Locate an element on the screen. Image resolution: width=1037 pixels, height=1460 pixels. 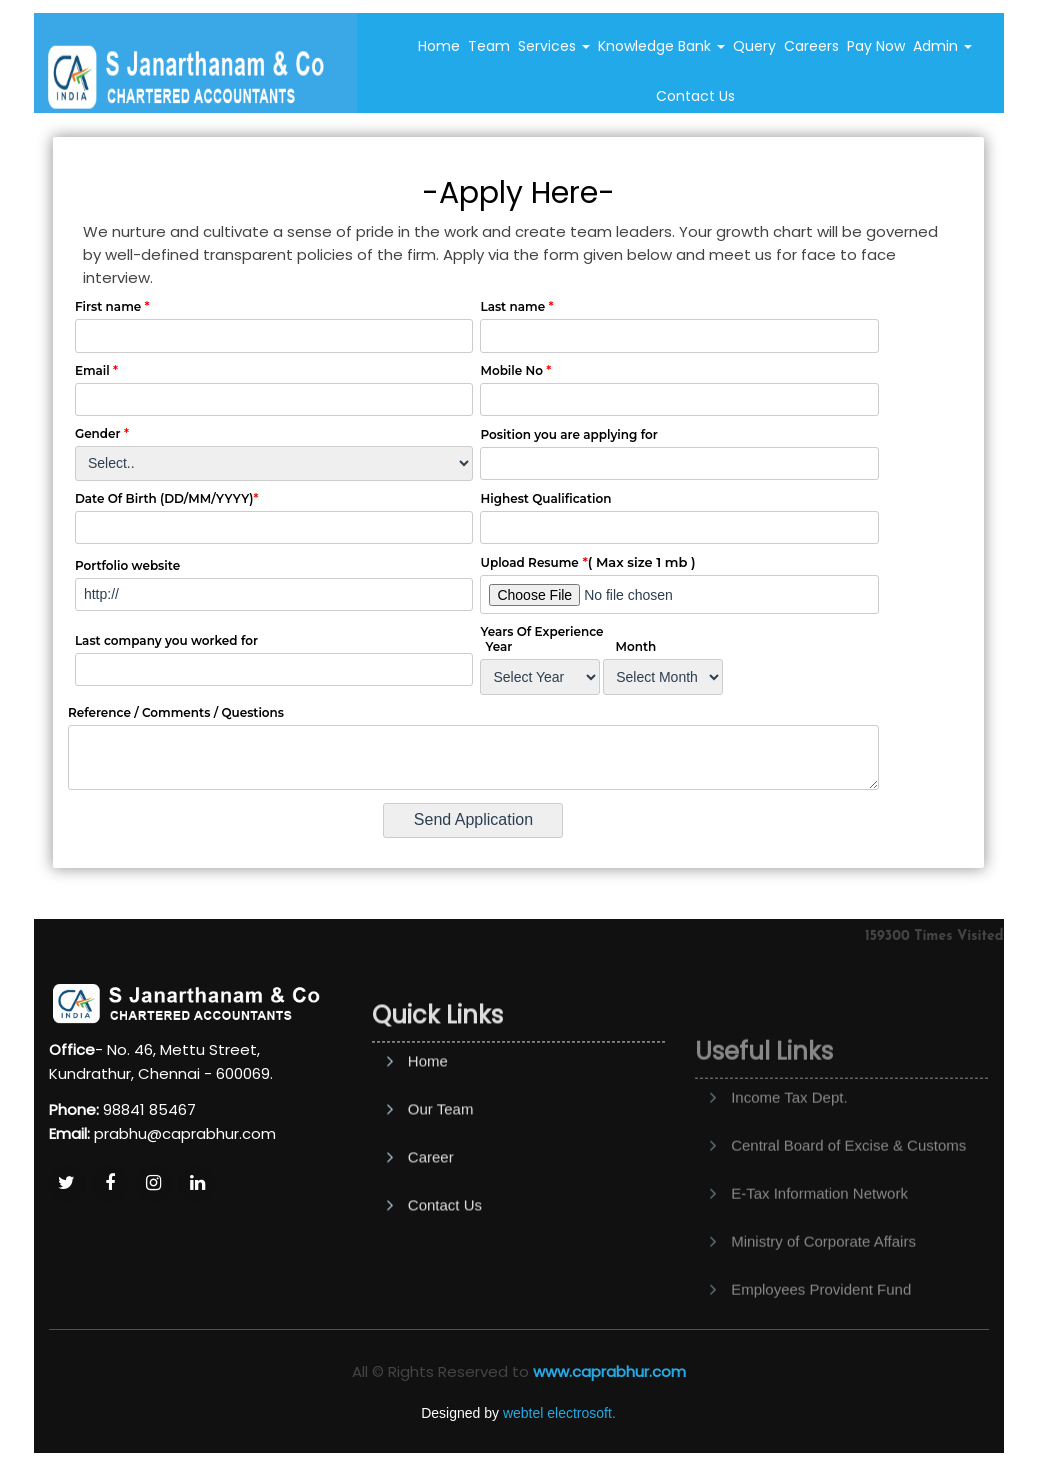
Services is located at coordinates (554, 46).